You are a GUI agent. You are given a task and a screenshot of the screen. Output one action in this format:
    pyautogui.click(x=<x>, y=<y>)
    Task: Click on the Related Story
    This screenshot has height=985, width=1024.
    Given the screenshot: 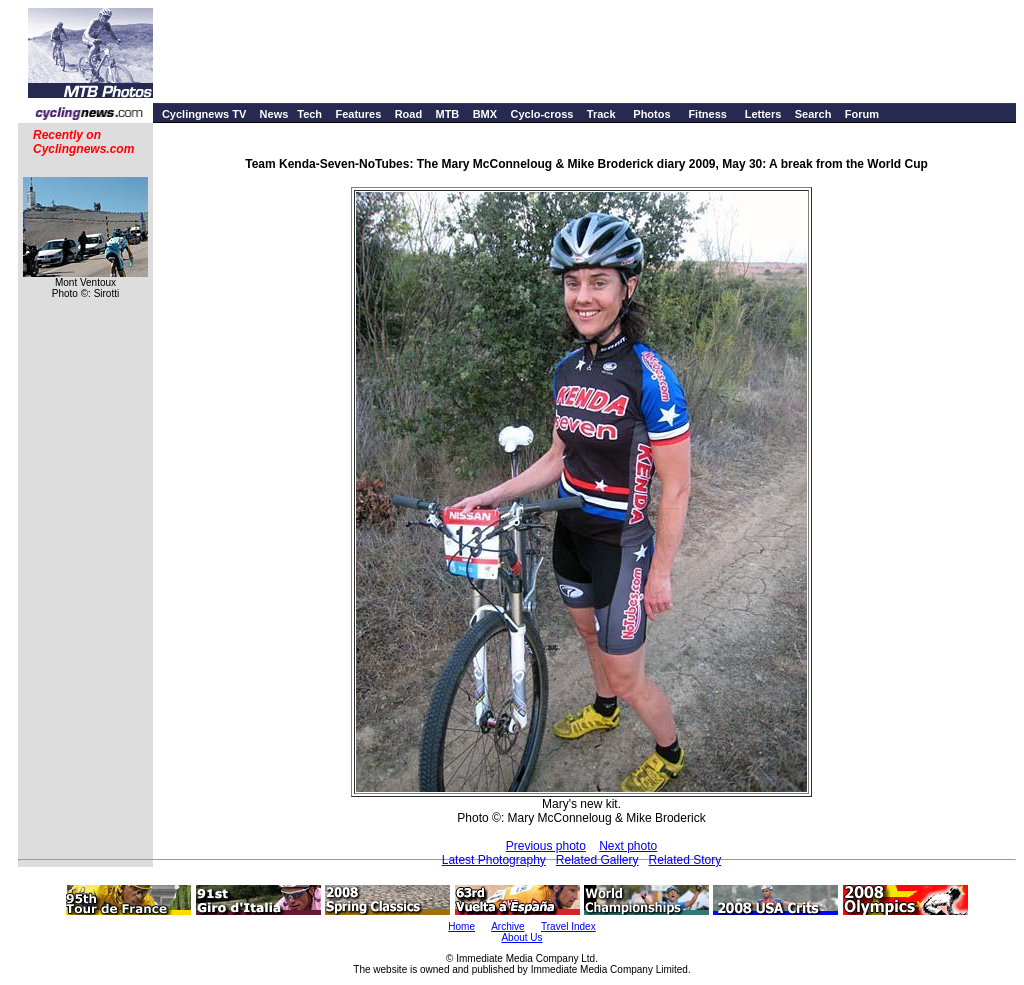 What is the action you would take?
    pyautogui.click(x=685, y=860)
    